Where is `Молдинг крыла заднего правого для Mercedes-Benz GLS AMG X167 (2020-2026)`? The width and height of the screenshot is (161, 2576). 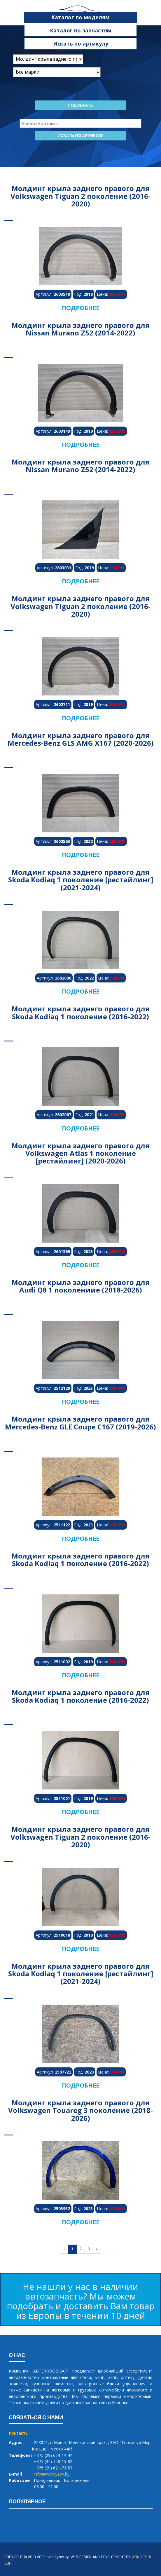
Молдинг крыла заднего правого для Mercedes-Benz GLS AMG X167 (2020-2026) is located at coordinates (81, 739).